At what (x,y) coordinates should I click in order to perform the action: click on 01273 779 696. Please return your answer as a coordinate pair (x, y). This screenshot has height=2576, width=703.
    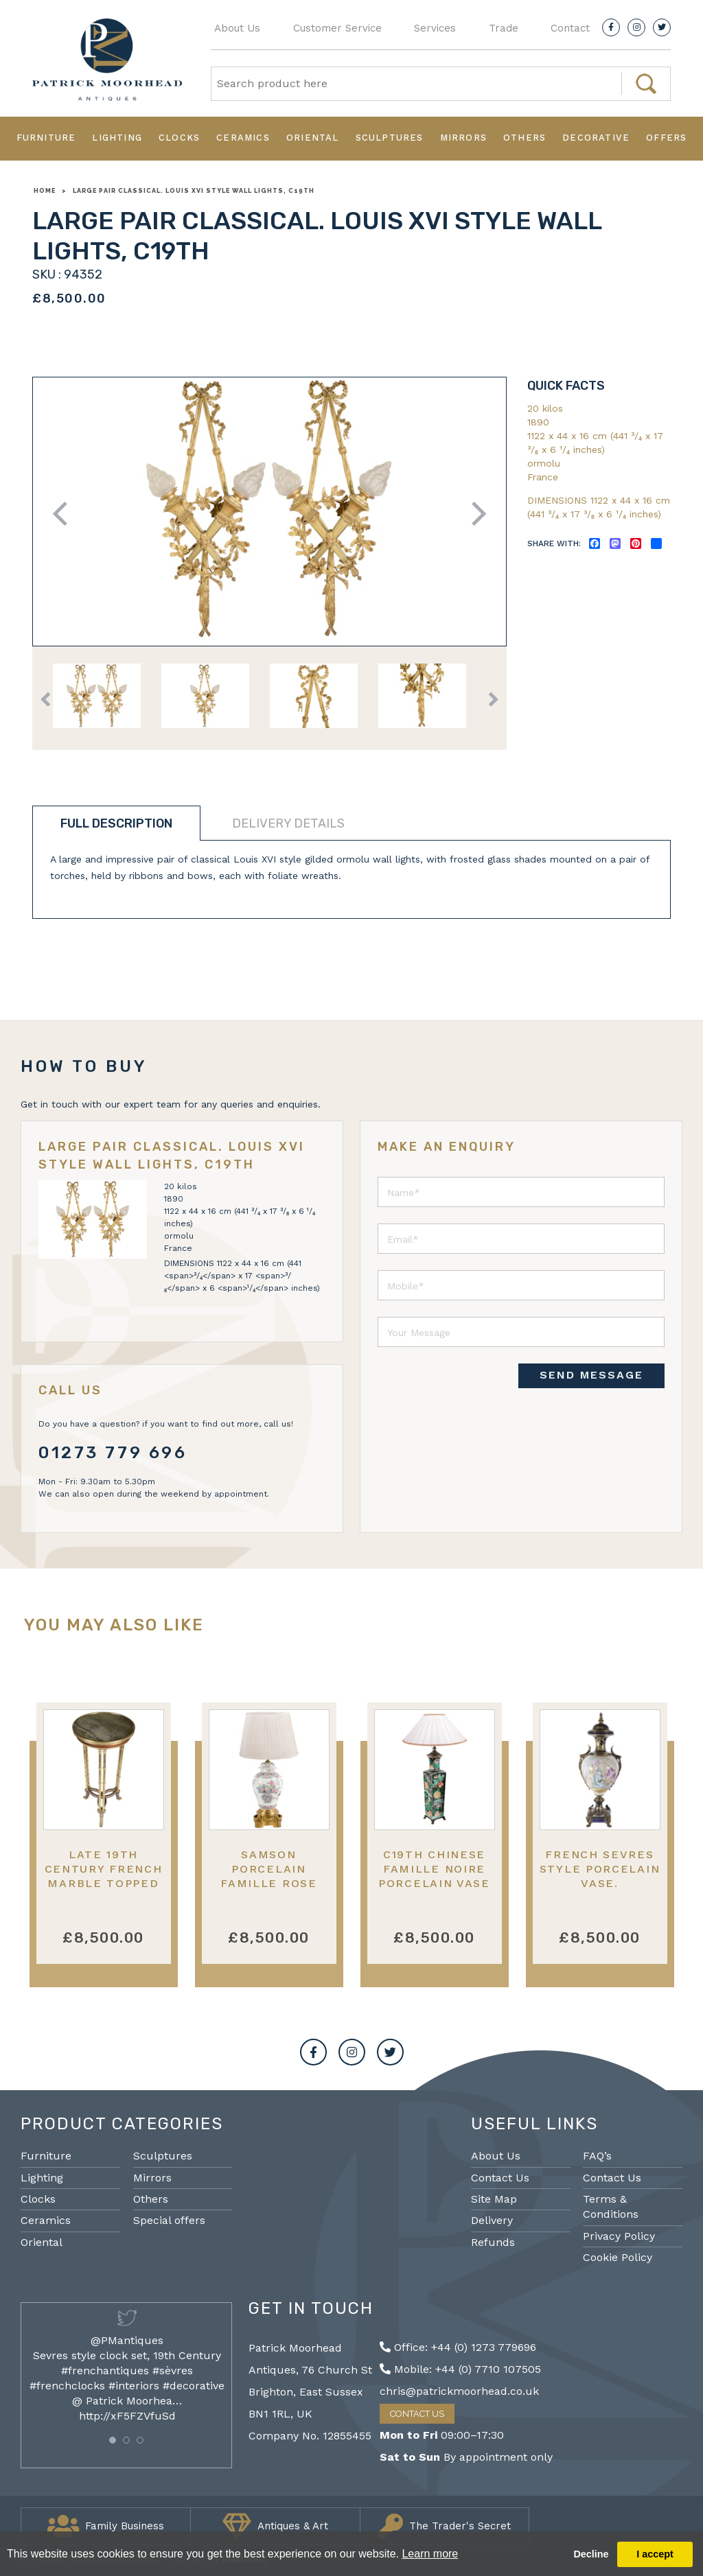
    Looking at the image, I should click on (112, 1452).